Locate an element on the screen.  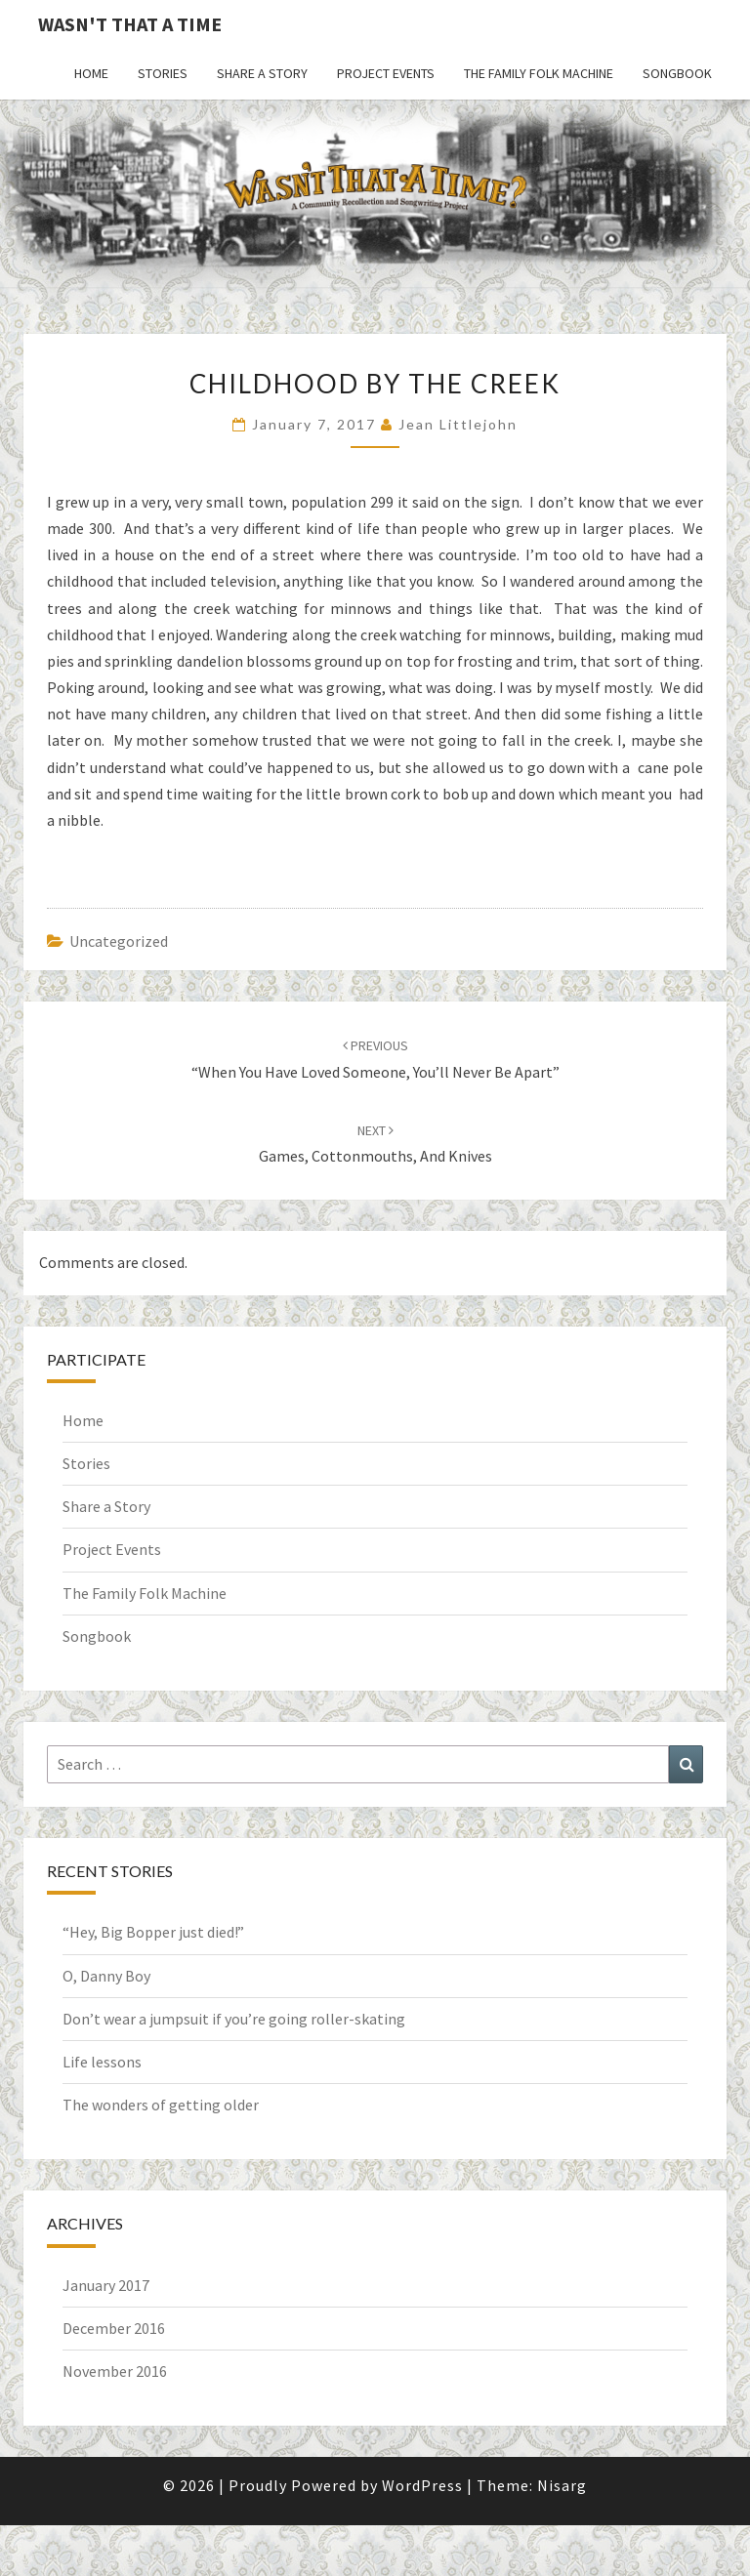
Stories is located at coordinates (163, 73).